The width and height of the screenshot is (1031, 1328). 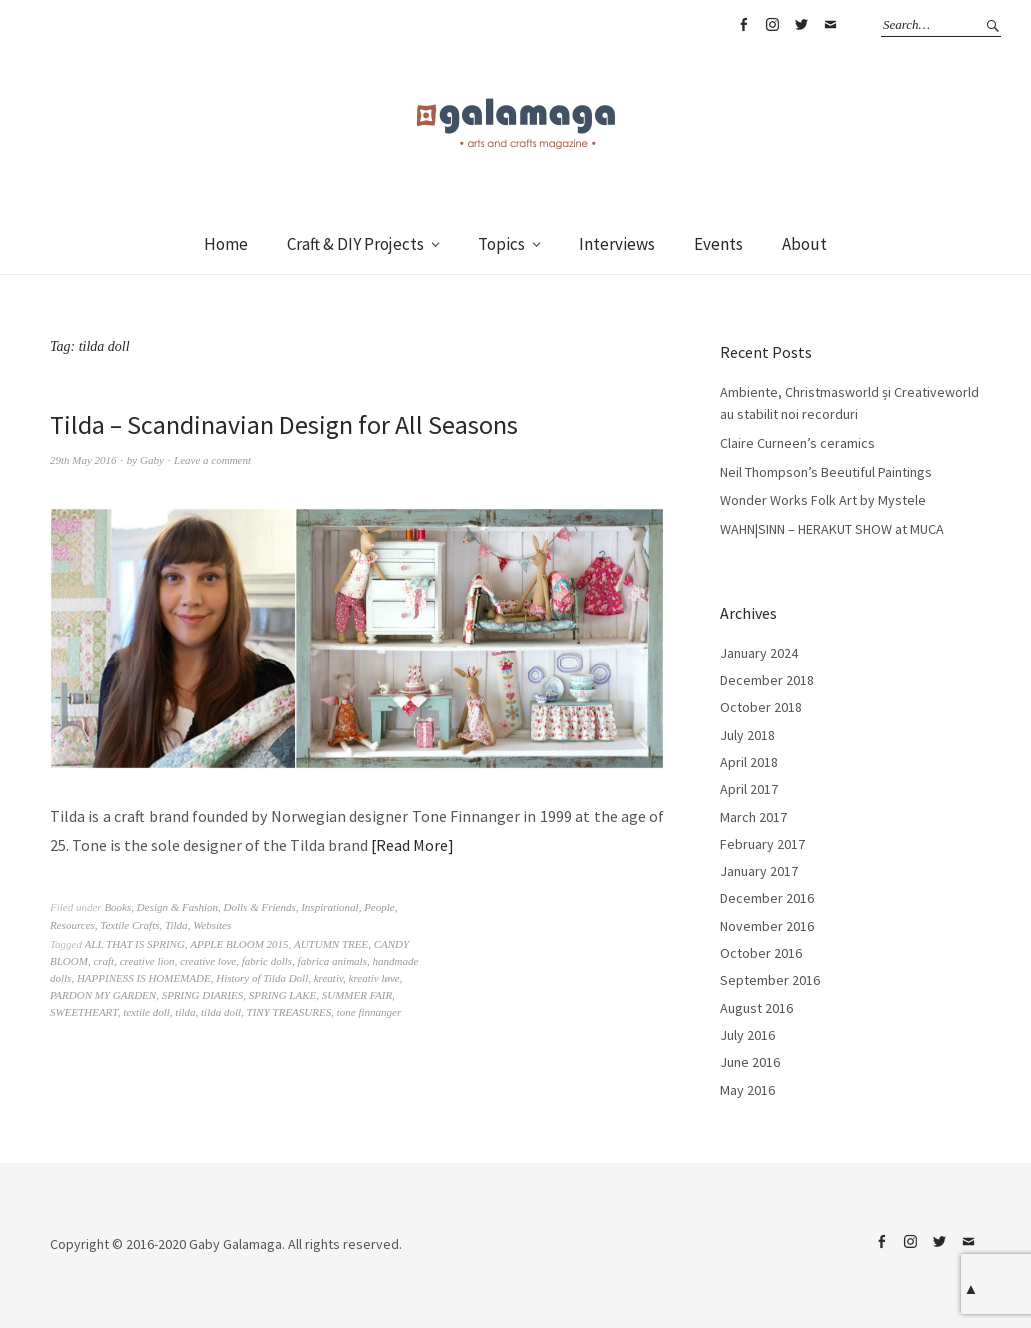 What do you see at coordinates (176, 925) in the screenshot?
I see `Tilda` at bounding box center [176, 925].